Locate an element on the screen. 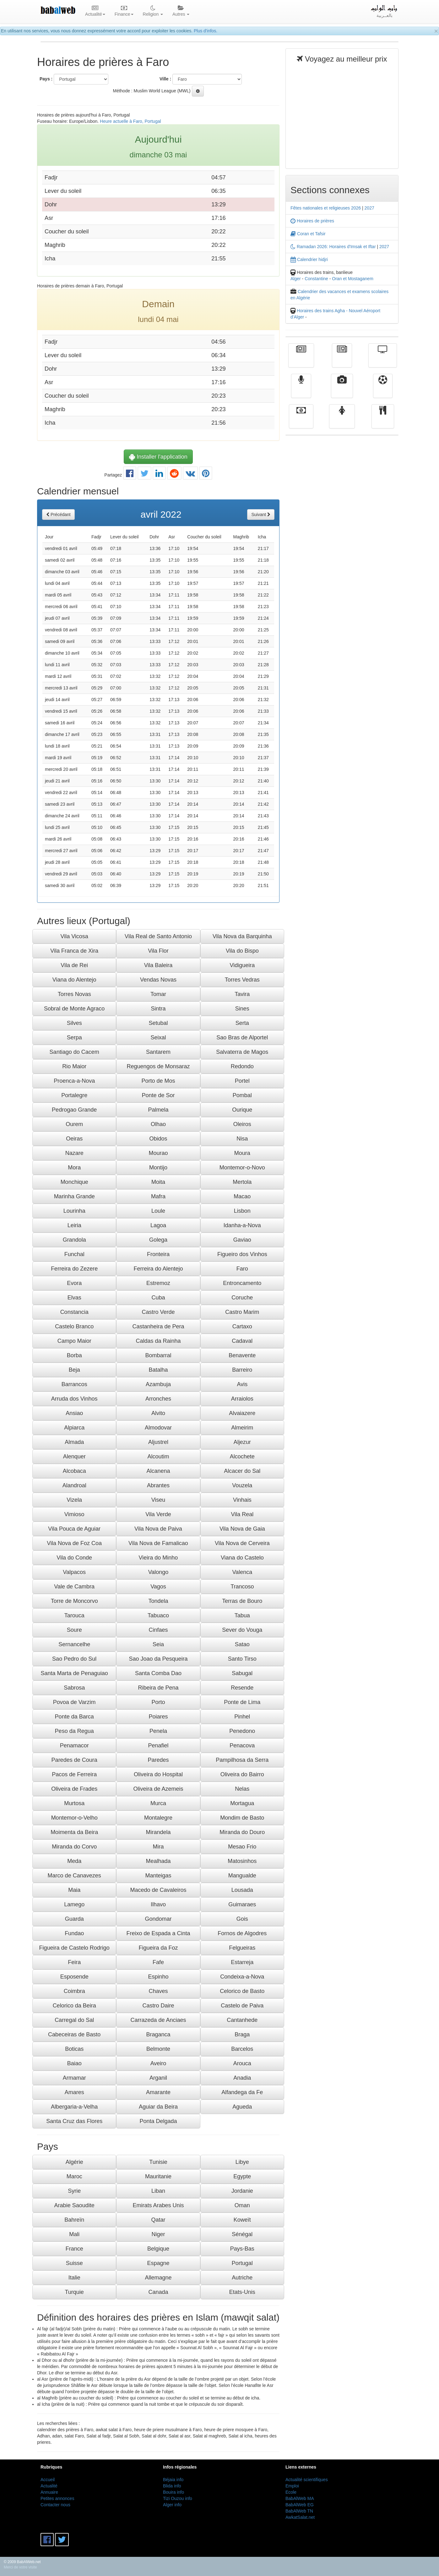 This screenshot has height=2576, width=439. Soure is located at coordinates (74, 1630).